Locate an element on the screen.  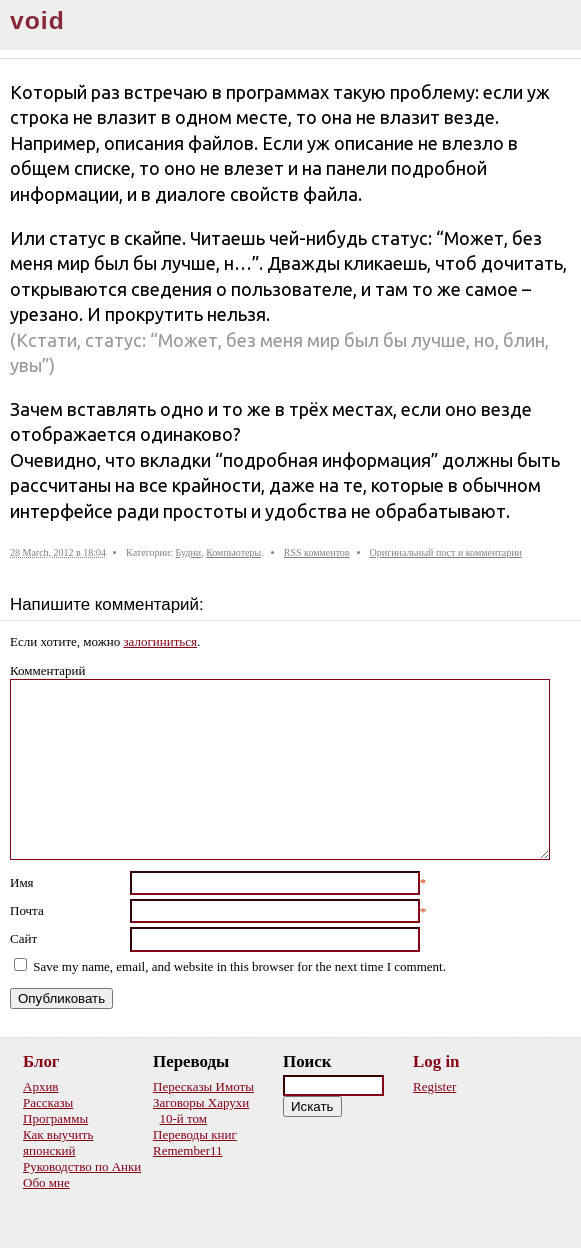
Блог is located at coordinates (41, 1061).